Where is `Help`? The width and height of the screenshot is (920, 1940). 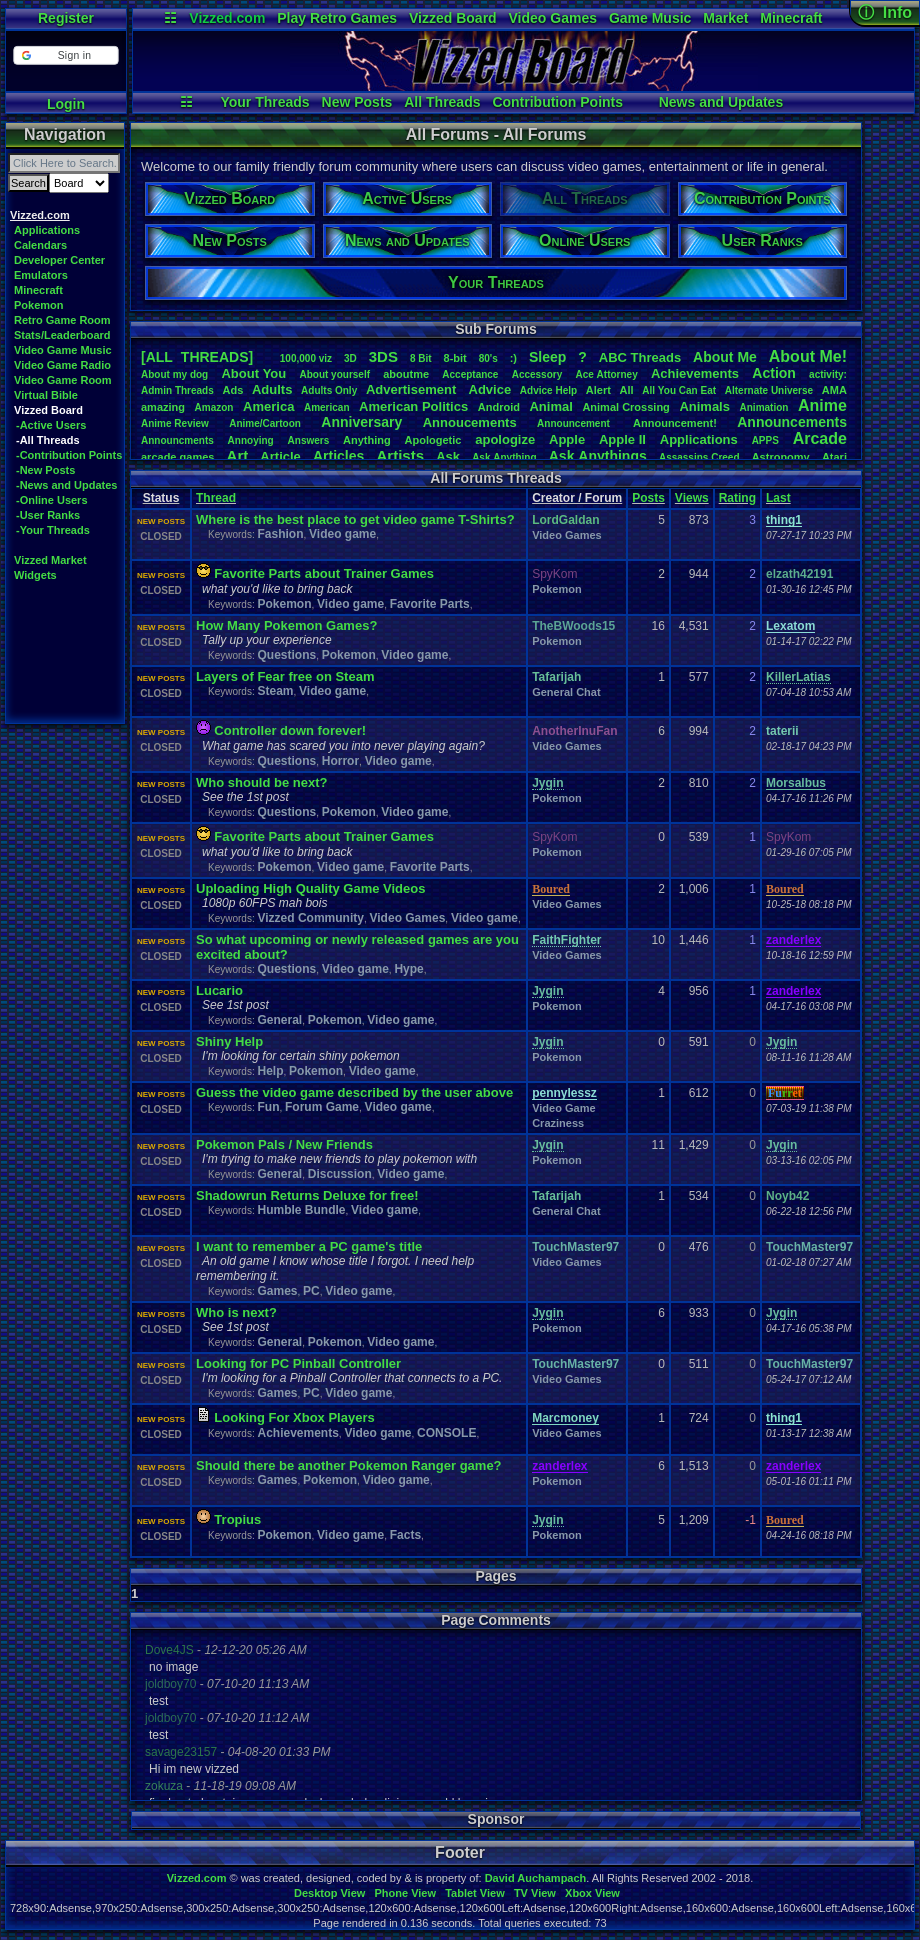
Help is located at coordinates (270, 1071).